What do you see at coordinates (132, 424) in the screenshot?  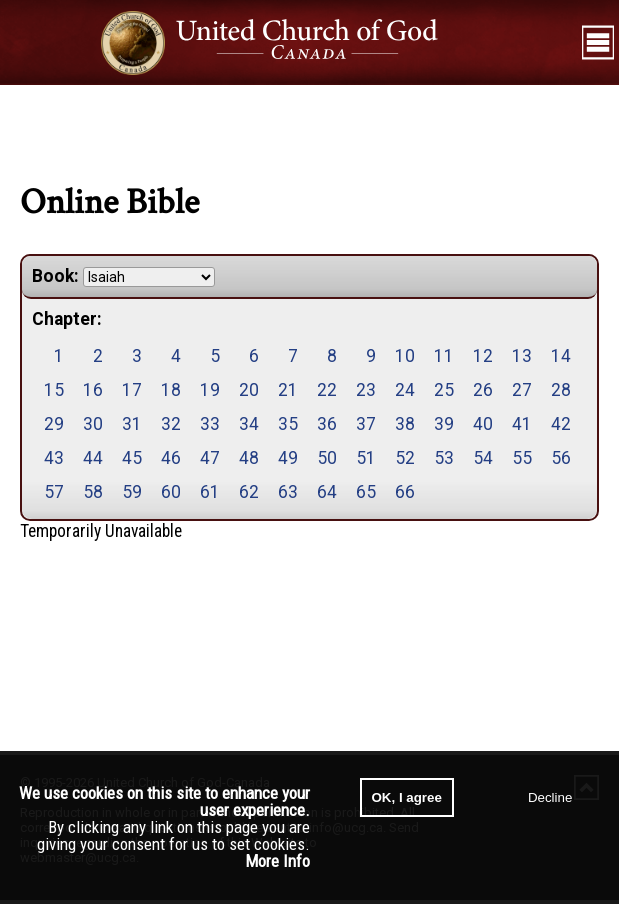 I see `31` at bounding box center [132, 424].